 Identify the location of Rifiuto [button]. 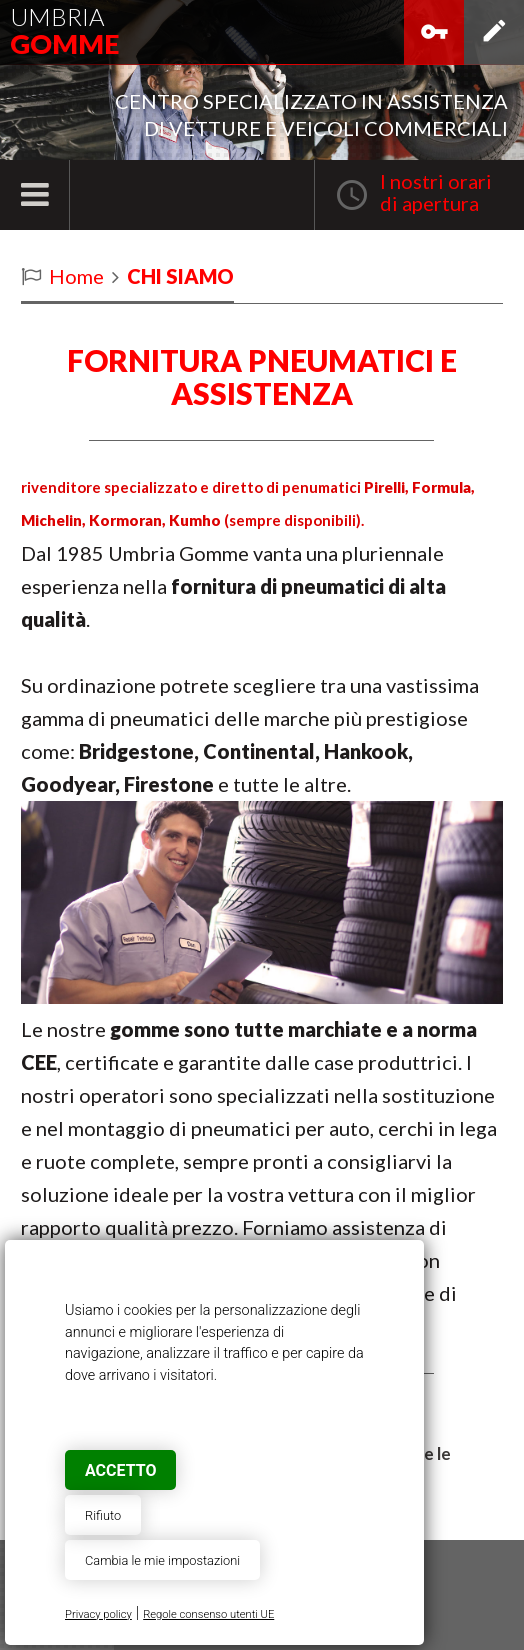
(103, 1515).